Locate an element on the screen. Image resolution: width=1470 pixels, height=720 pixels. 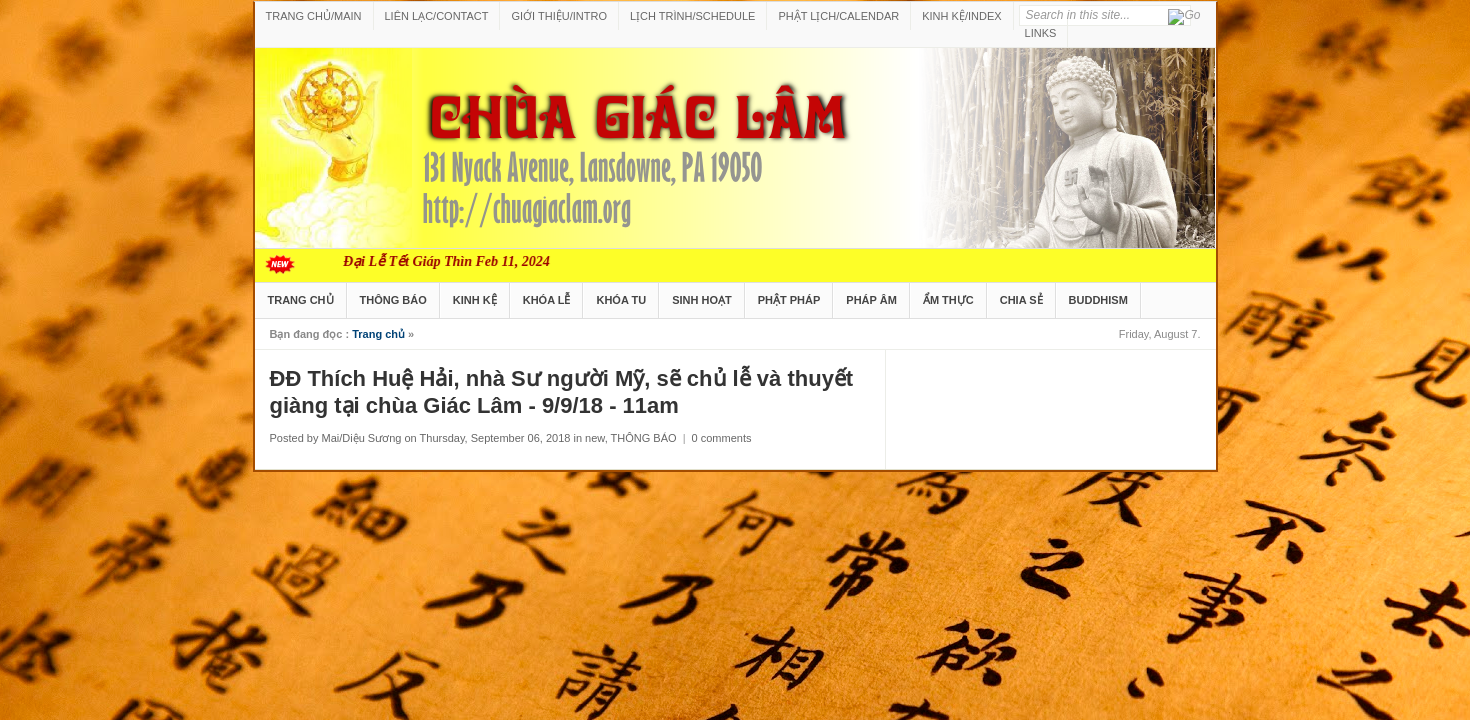
PHẬT PHÁP is located at coordinates (789, 300).